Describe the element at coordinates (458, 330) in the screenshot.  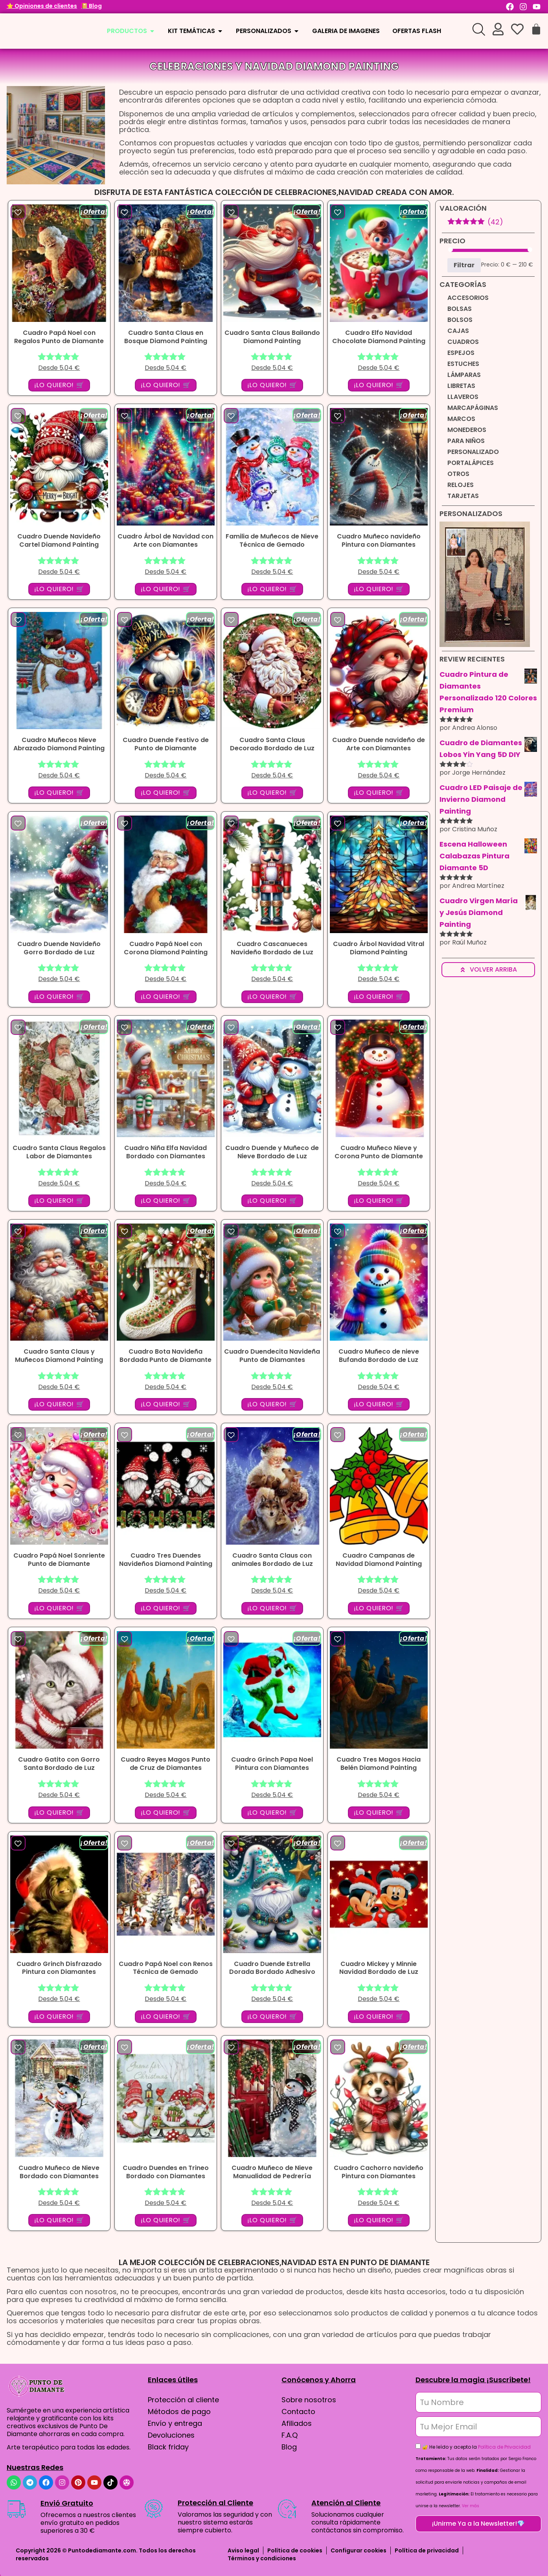
I see `Cajas` at that location.